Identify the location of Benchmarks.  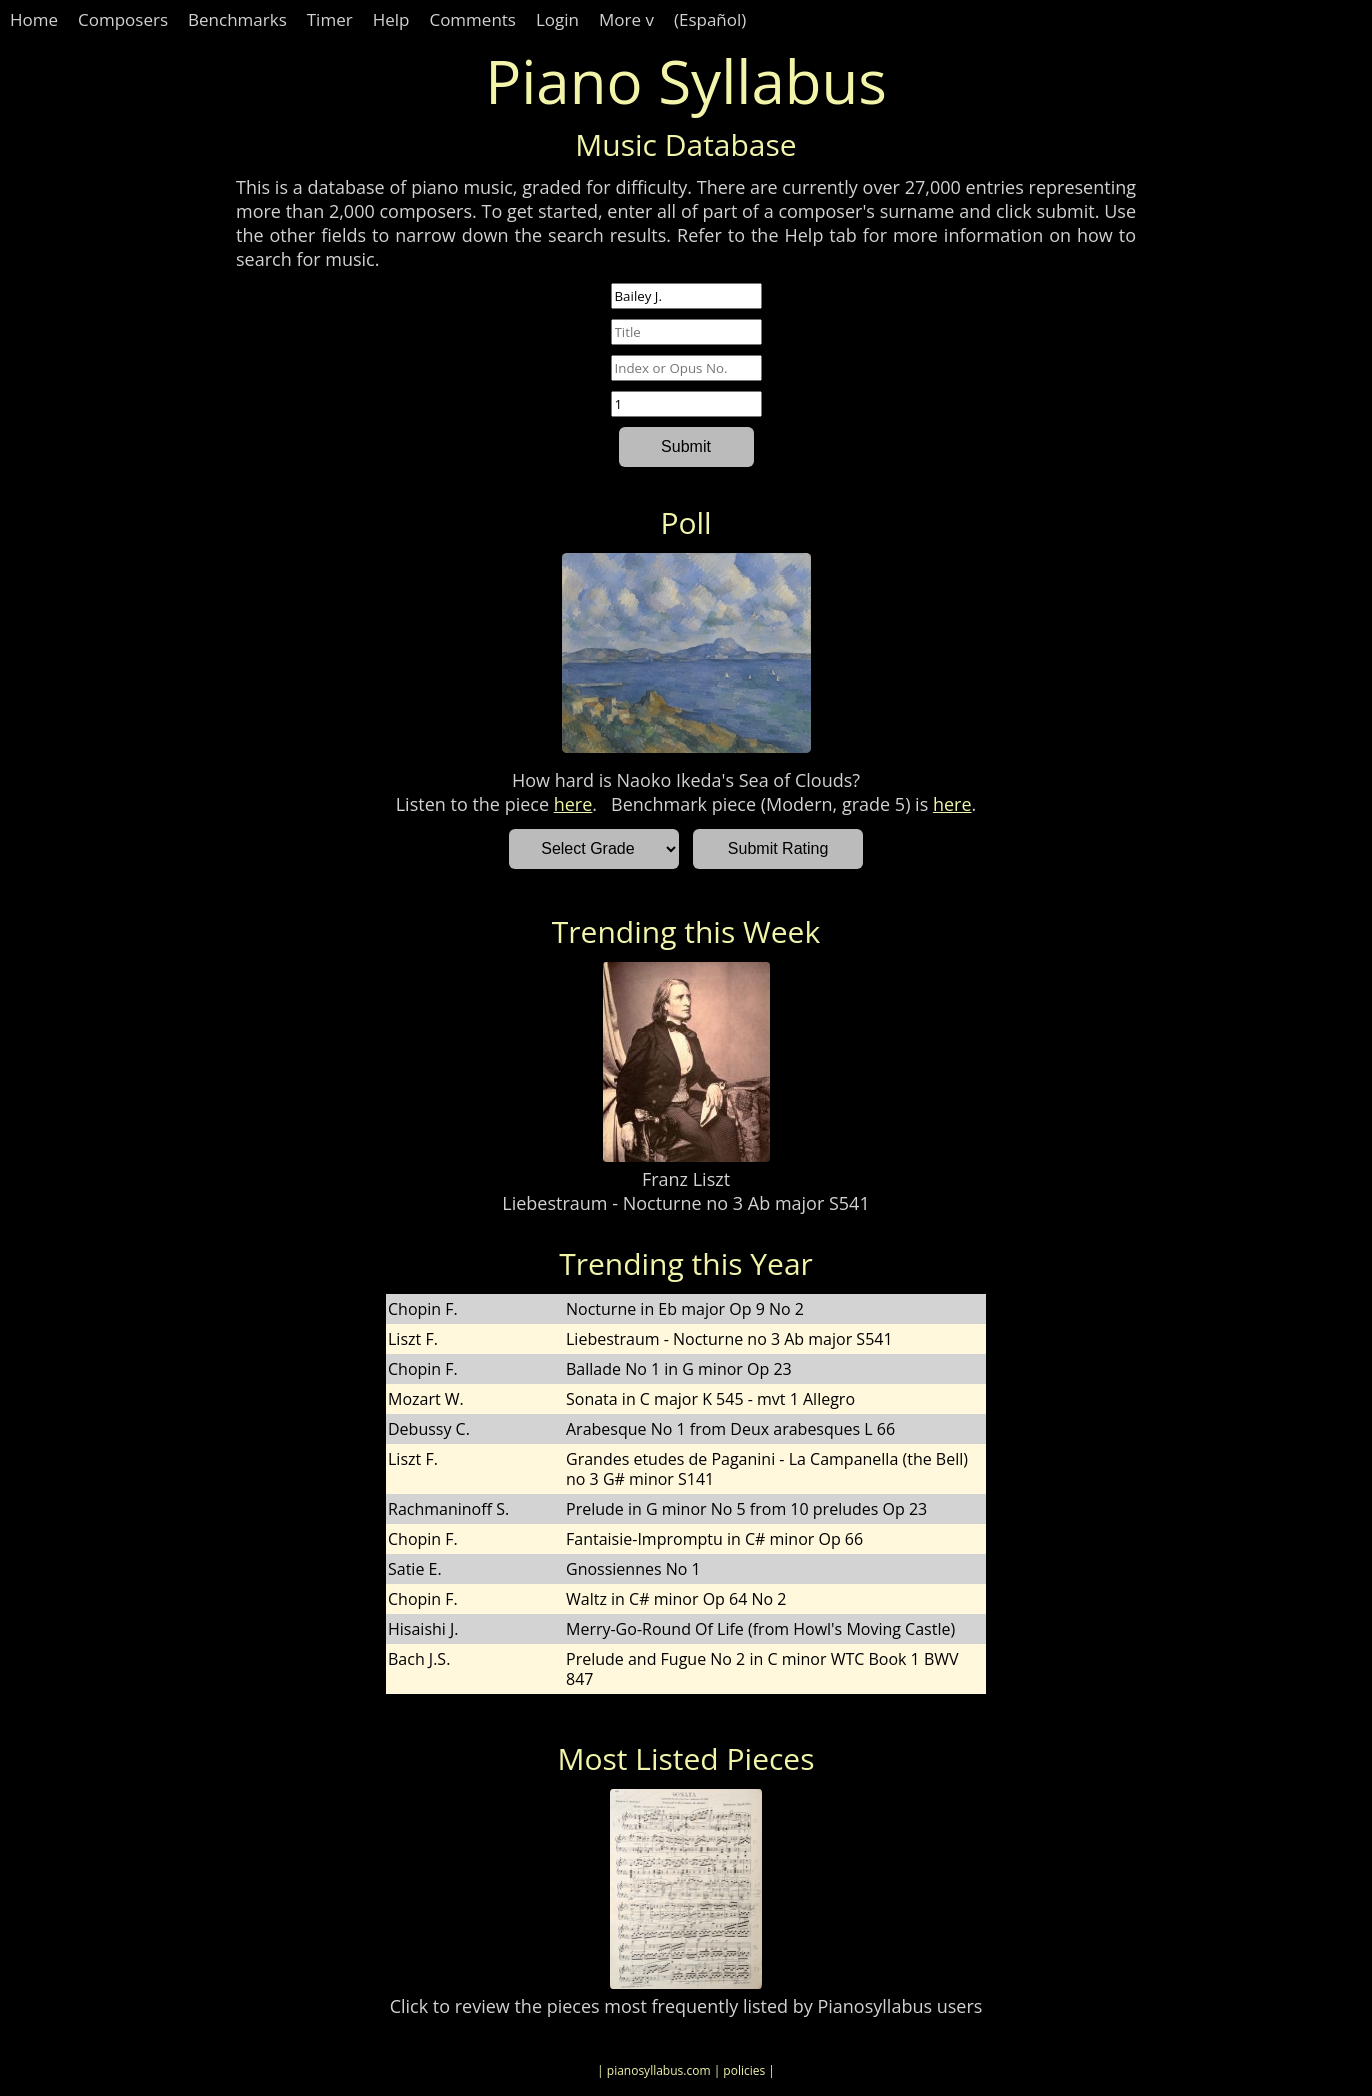
(237, 19).